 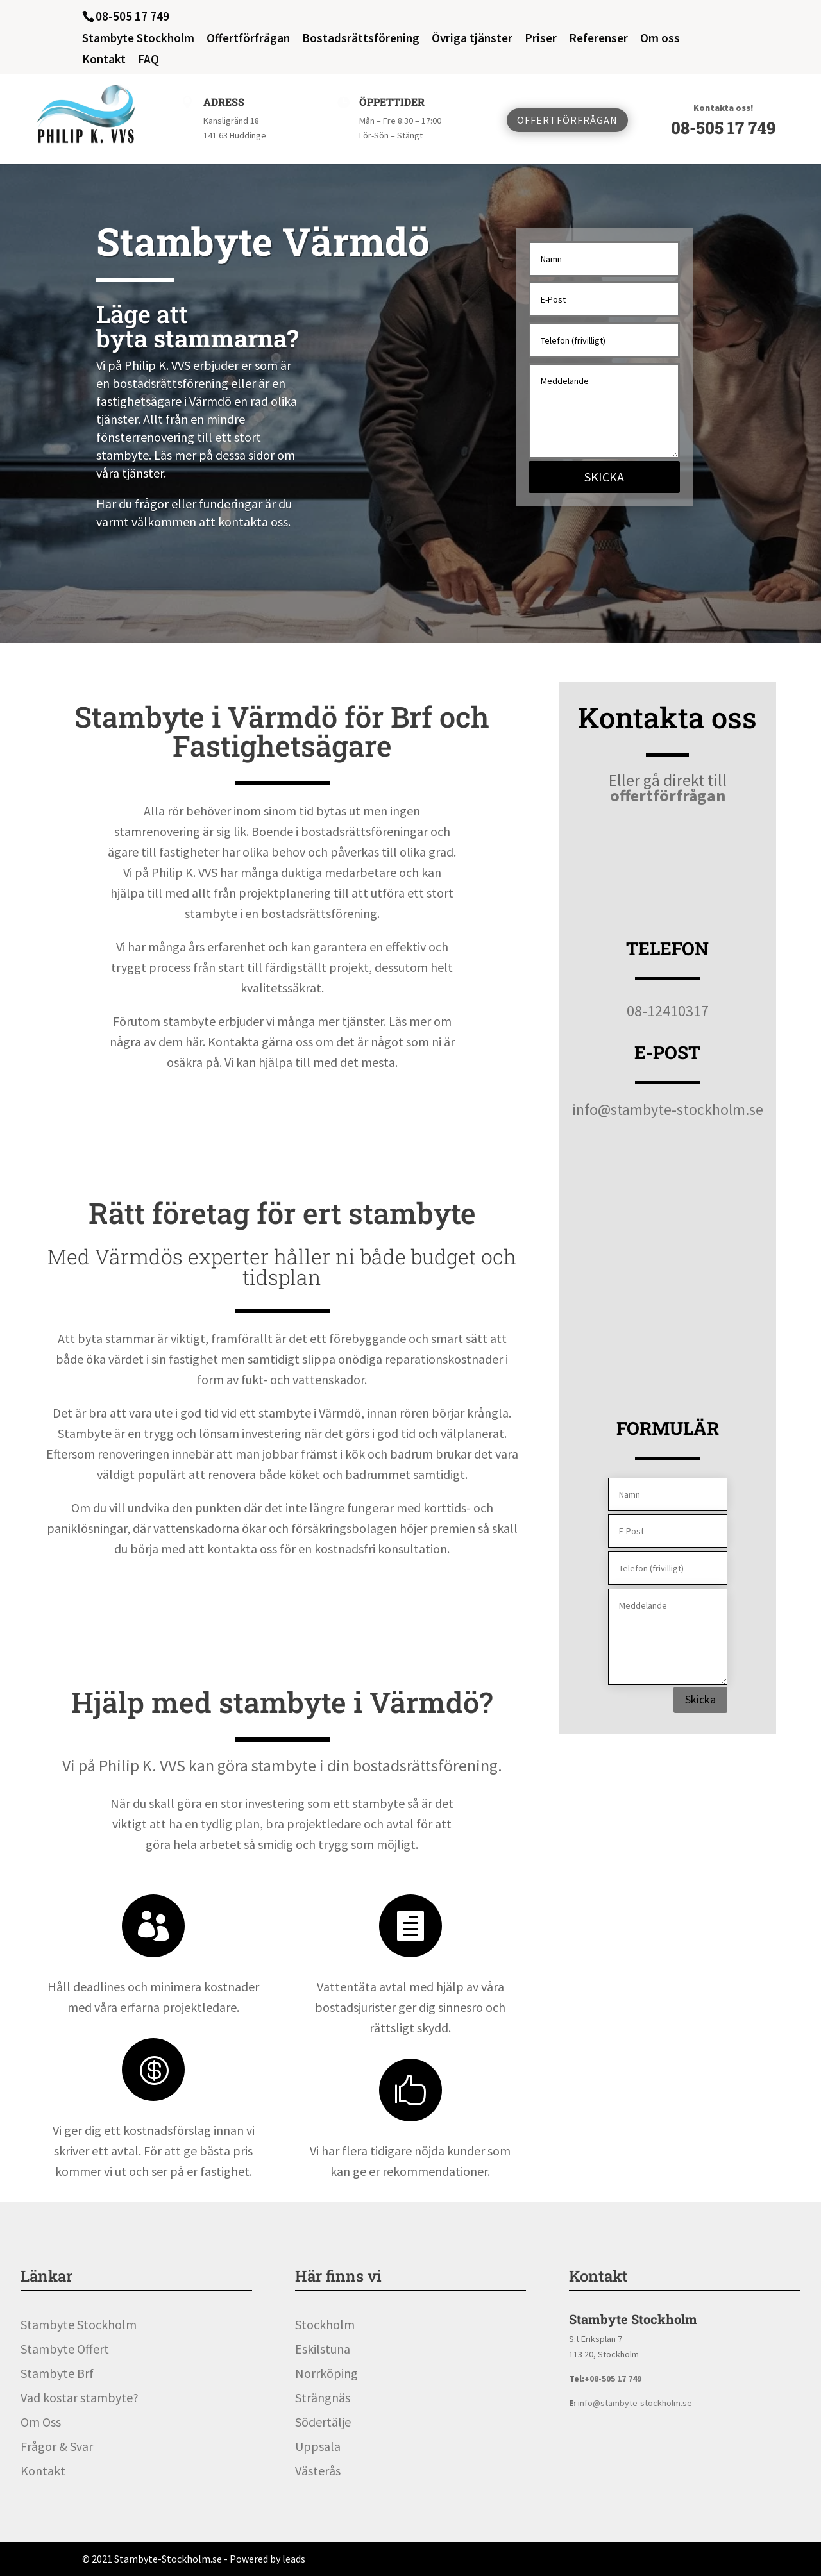 What do you see at coordinates (326, 2373) in the screenshot?
I see `Norrköping` at bounding box center [326, 2373].